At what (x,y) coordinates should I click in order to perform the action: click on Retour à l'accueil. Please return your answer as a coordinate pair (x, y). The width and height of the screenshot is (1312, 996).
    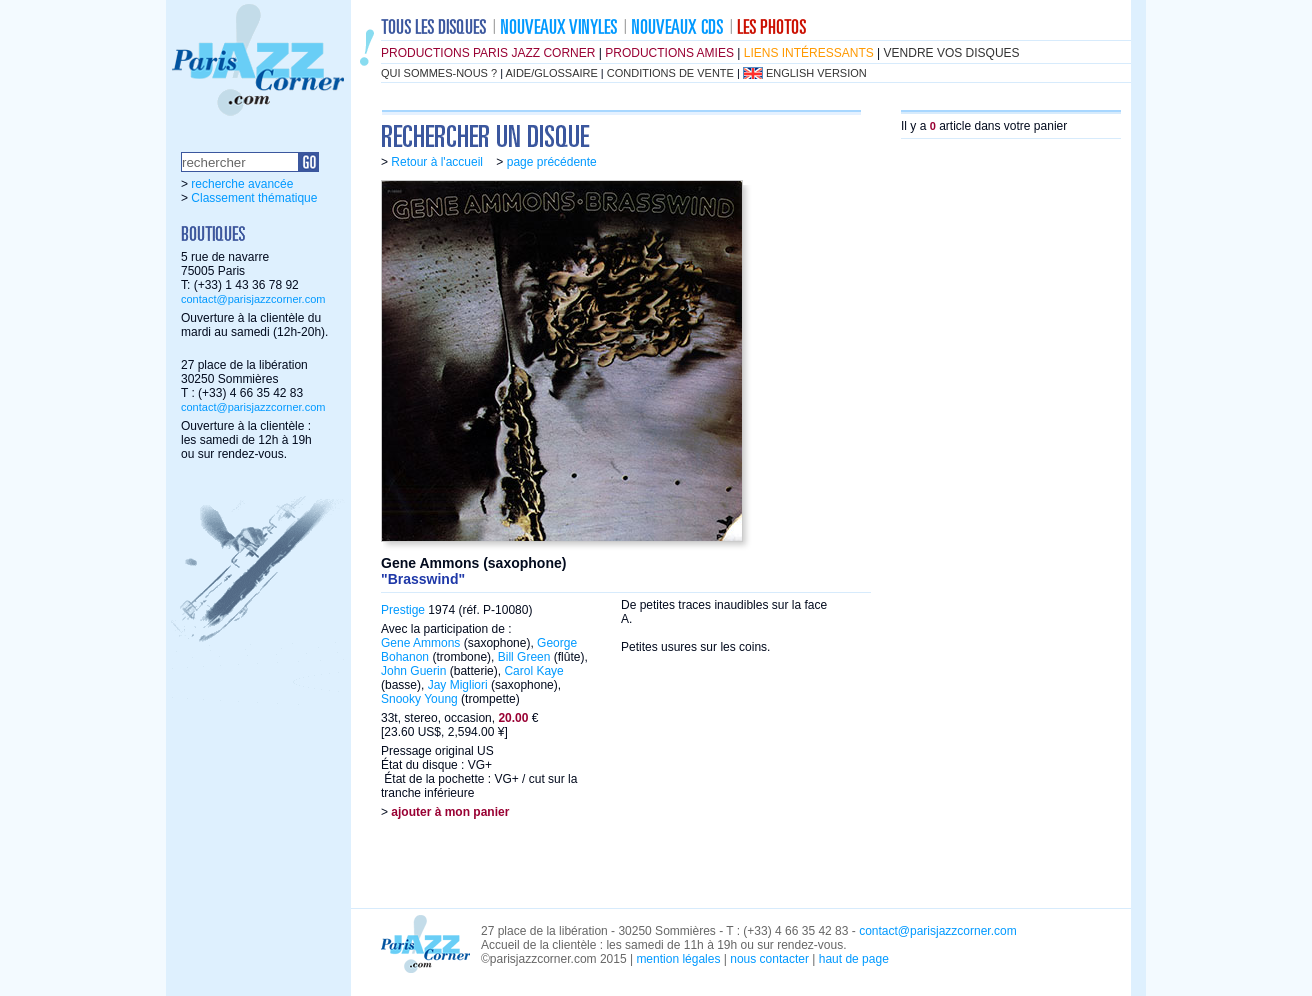
    Looking at the image, I should click on (437, 162).